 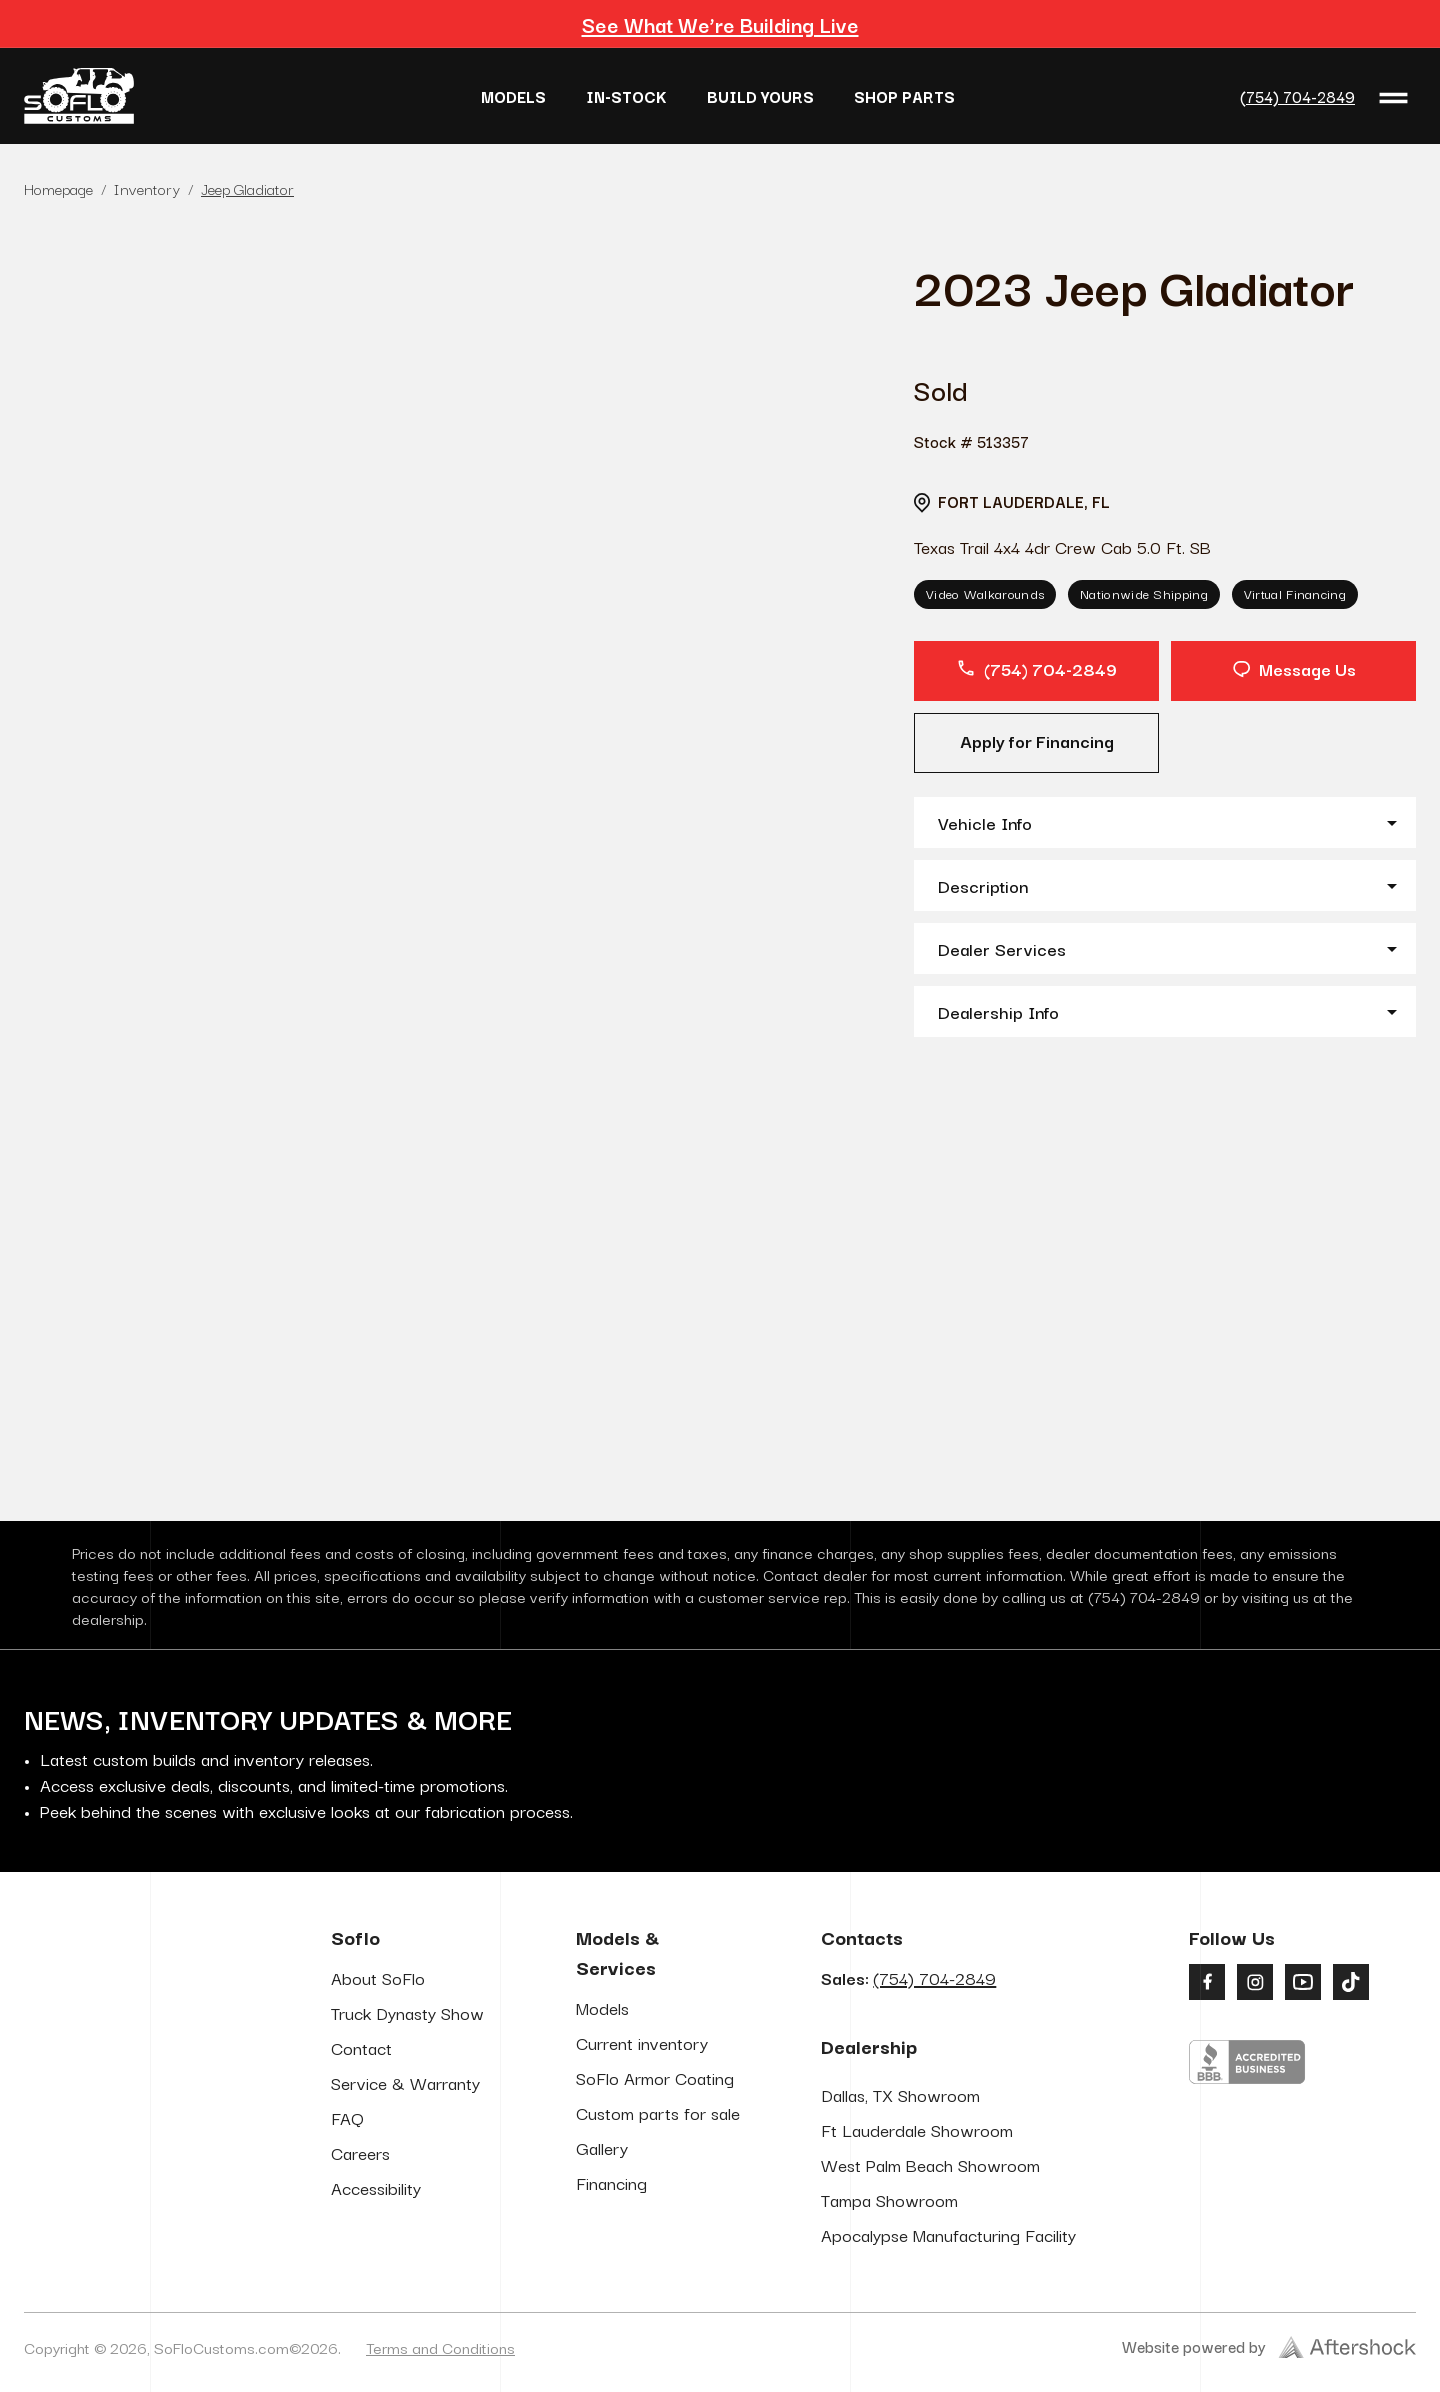 What do you see at coordinates (360, 2152) in the screenshot?
I see `Careers` at bounding box center [360, 2152].